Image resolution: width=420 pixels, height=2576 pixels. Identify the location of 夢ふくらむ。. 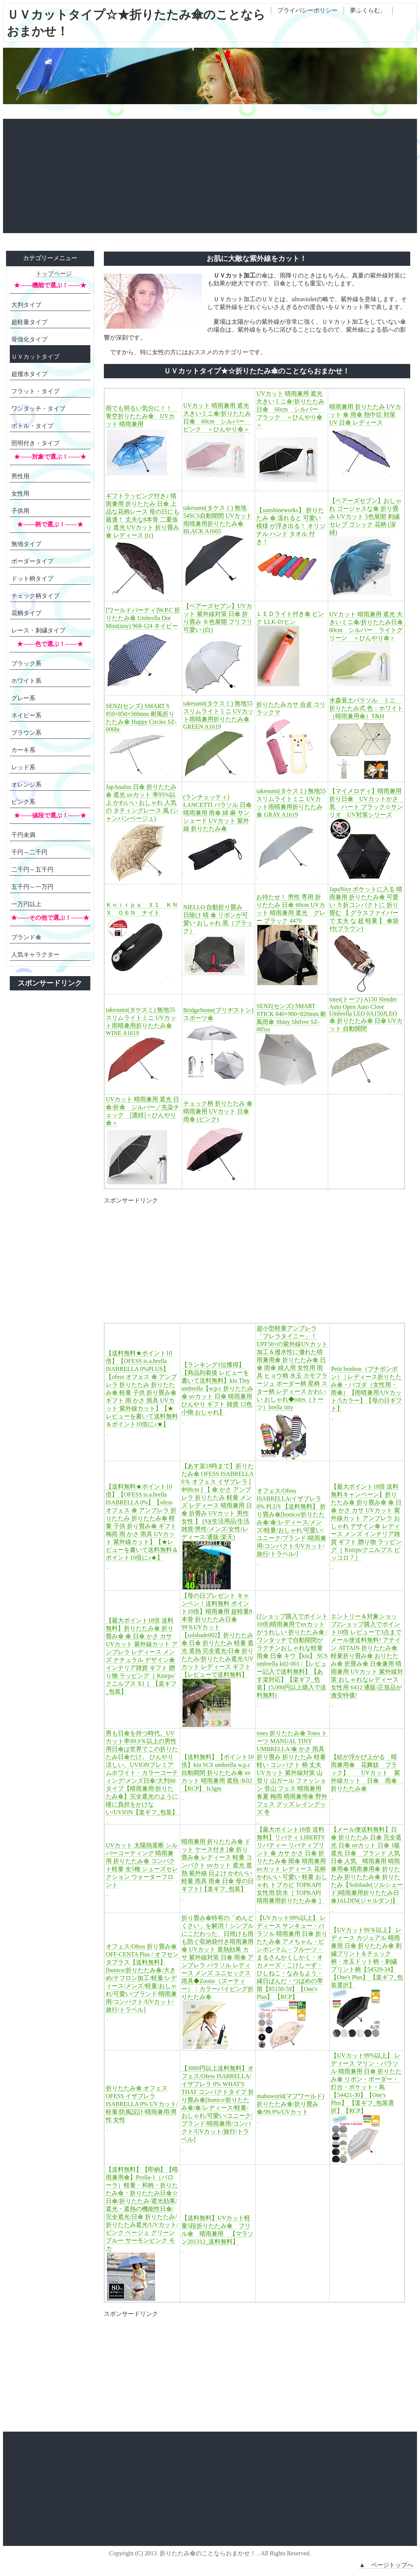
(368, 10).